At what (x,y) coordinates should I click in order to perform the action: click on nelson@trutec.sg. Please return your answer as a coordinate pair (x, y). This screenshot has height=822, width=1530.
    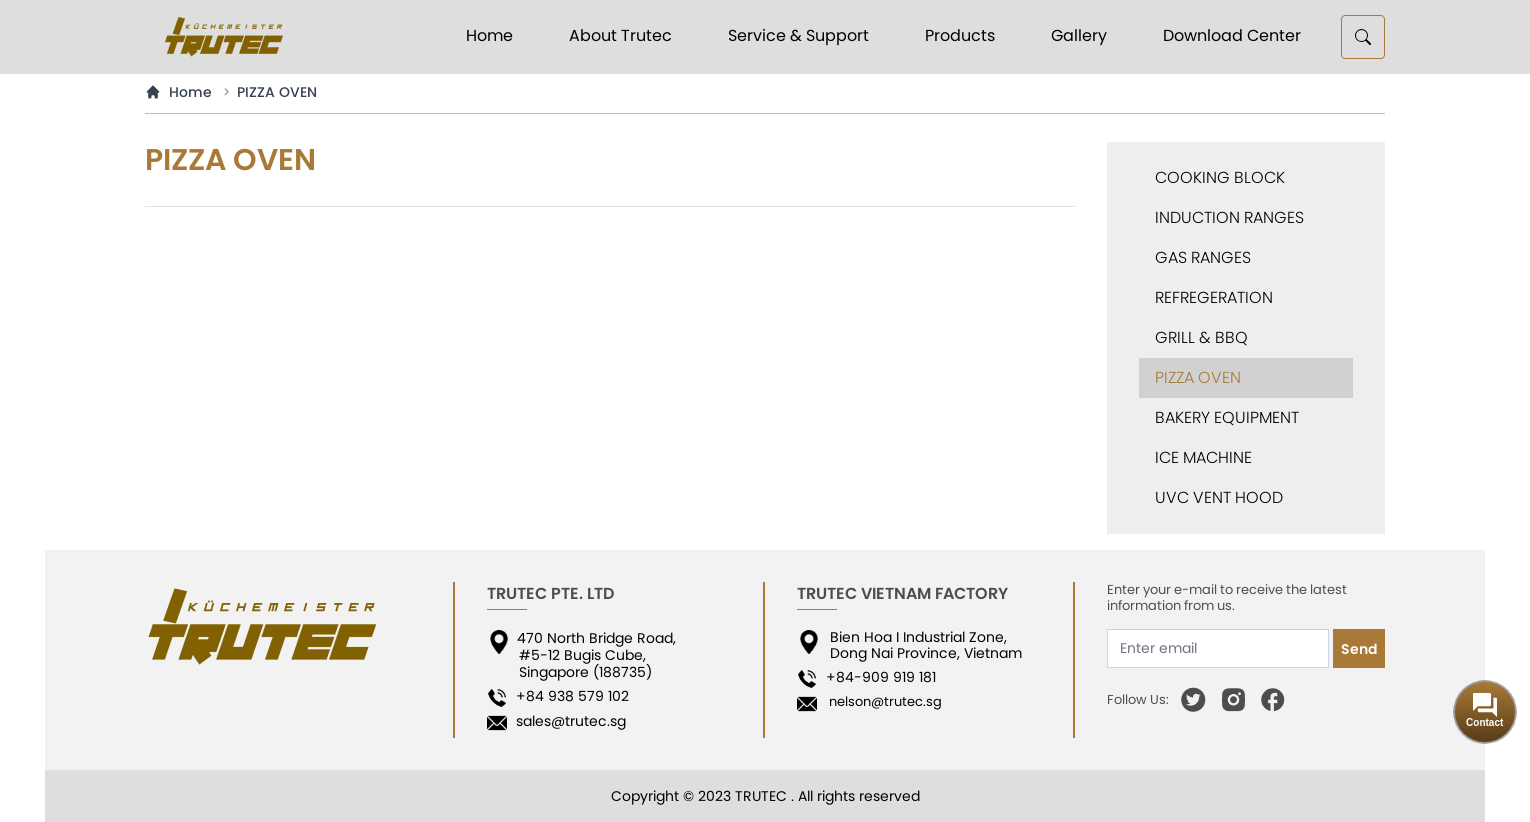
    Looking at the image, I should click on (881, 701).